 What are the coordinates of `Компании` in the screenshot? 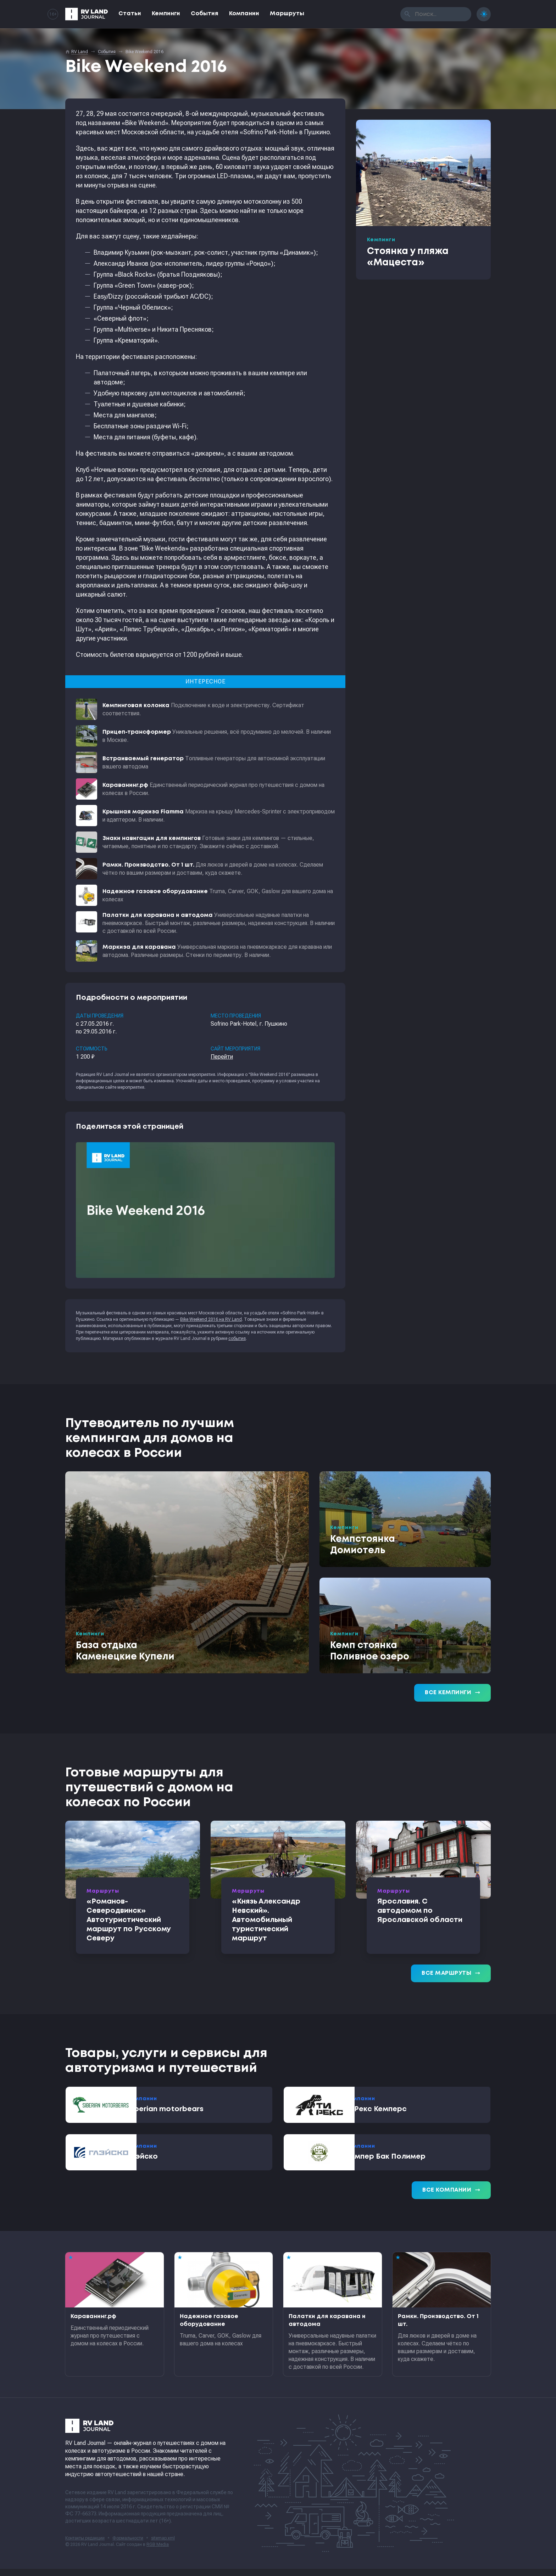 It's located at (244, 13).